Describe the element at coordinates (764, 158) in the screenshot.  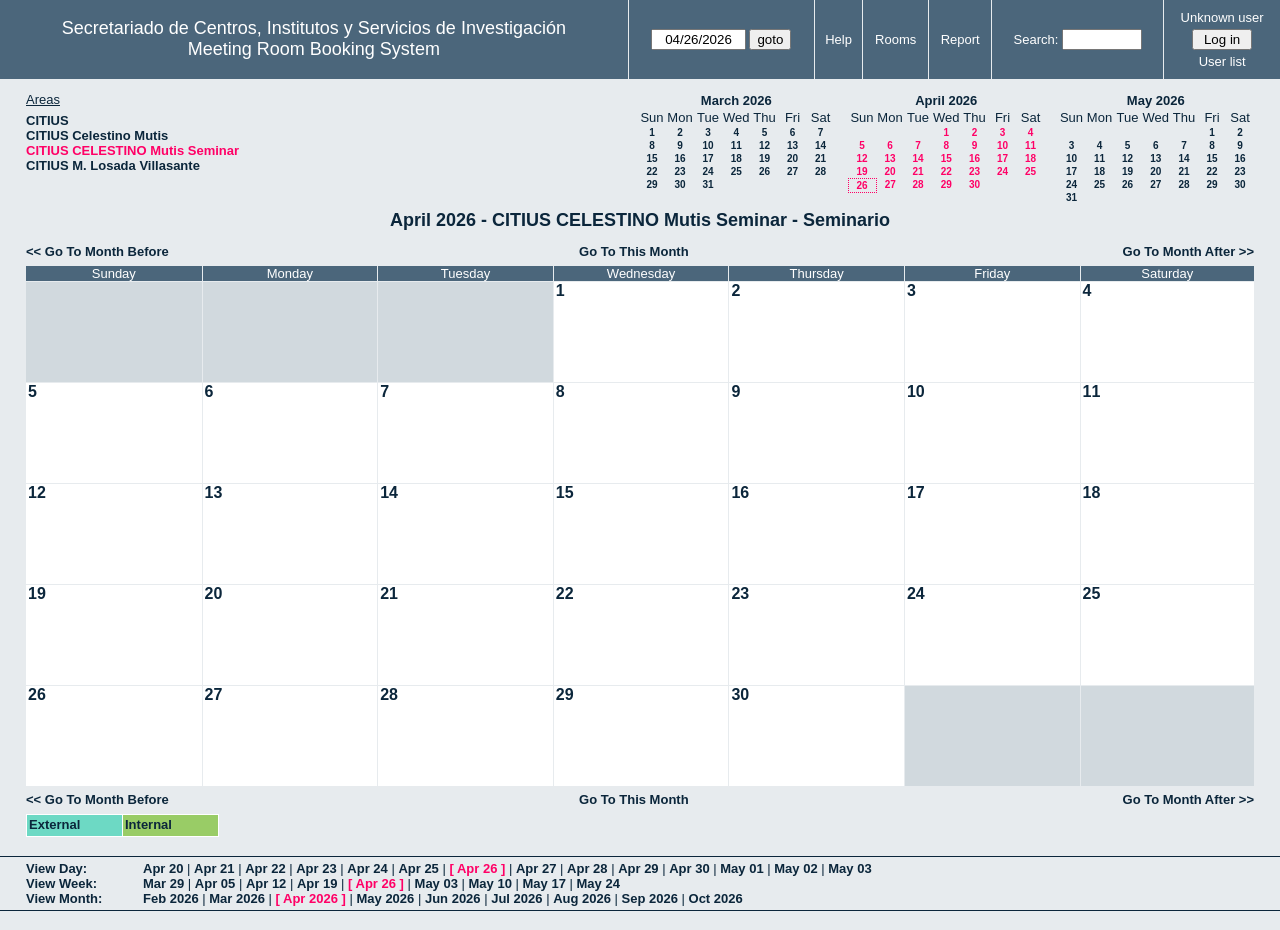
I see `19` at that location.